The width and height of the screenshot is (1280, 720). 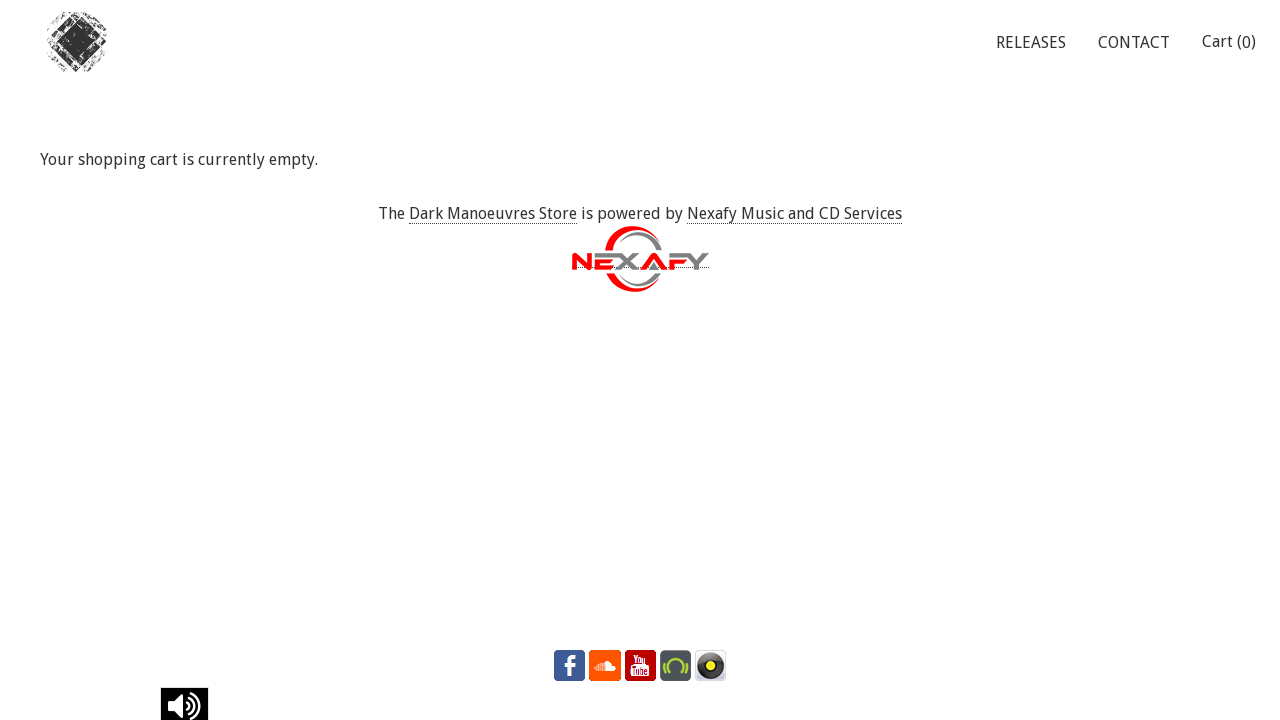 I want to click on Cart (), so click(x=1229, y=42).